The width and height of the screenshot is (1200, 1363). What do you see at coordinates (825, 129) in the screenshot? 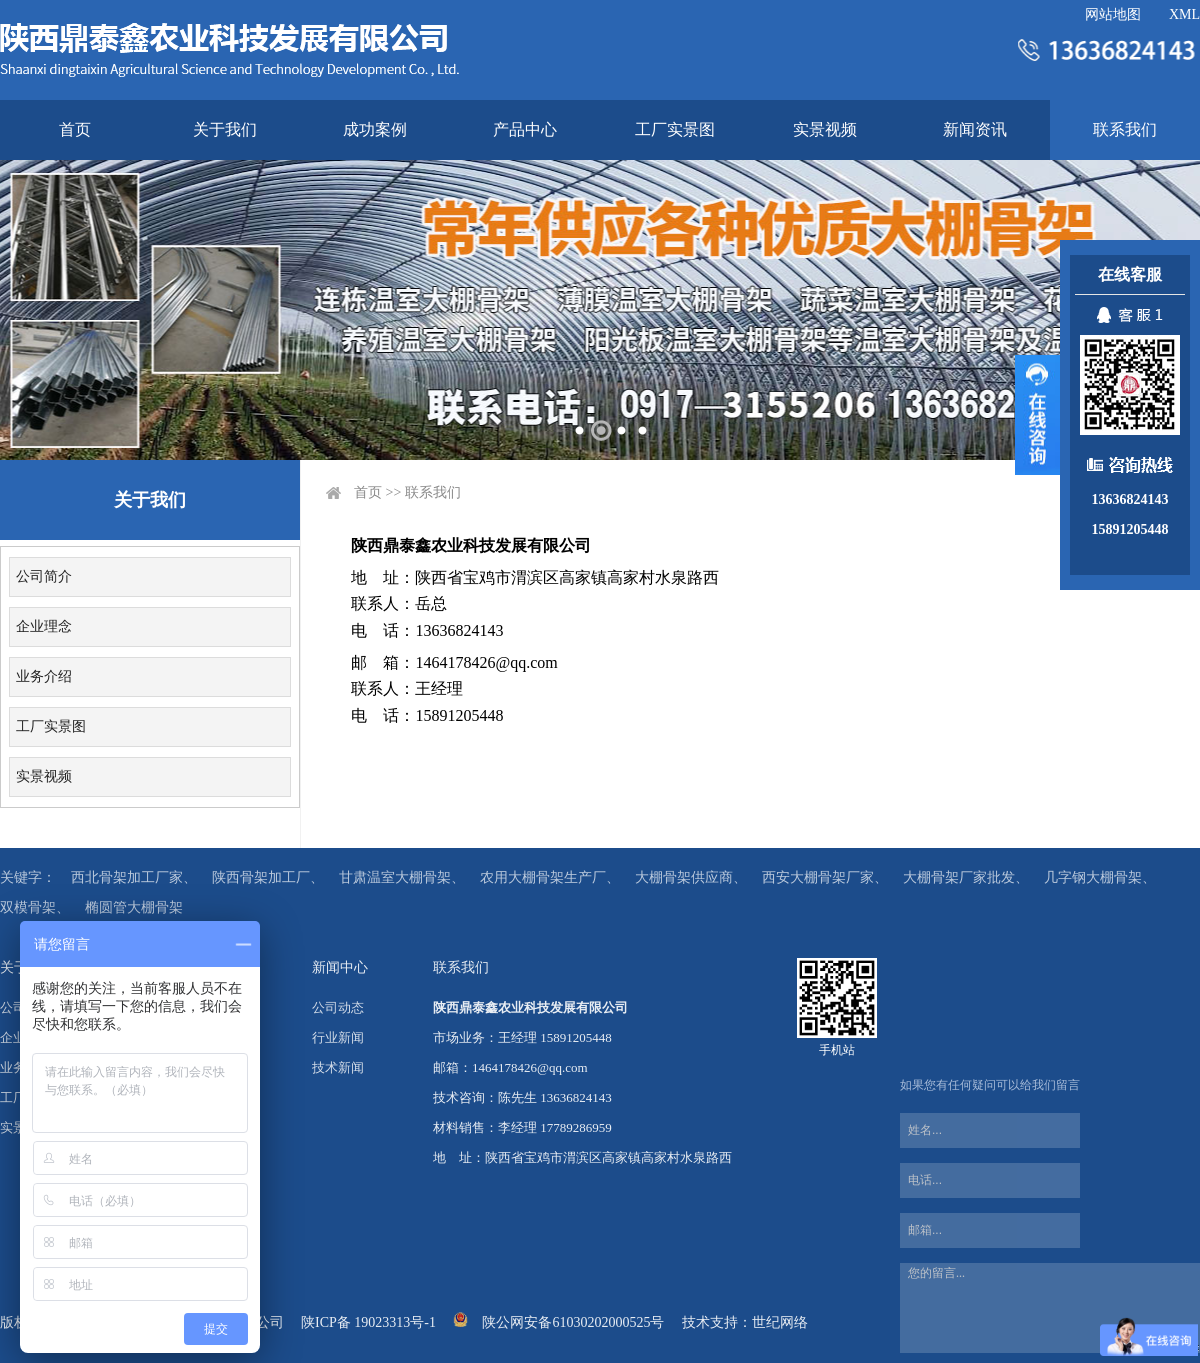
I see `实景视频` at bounding box center [825, 129].